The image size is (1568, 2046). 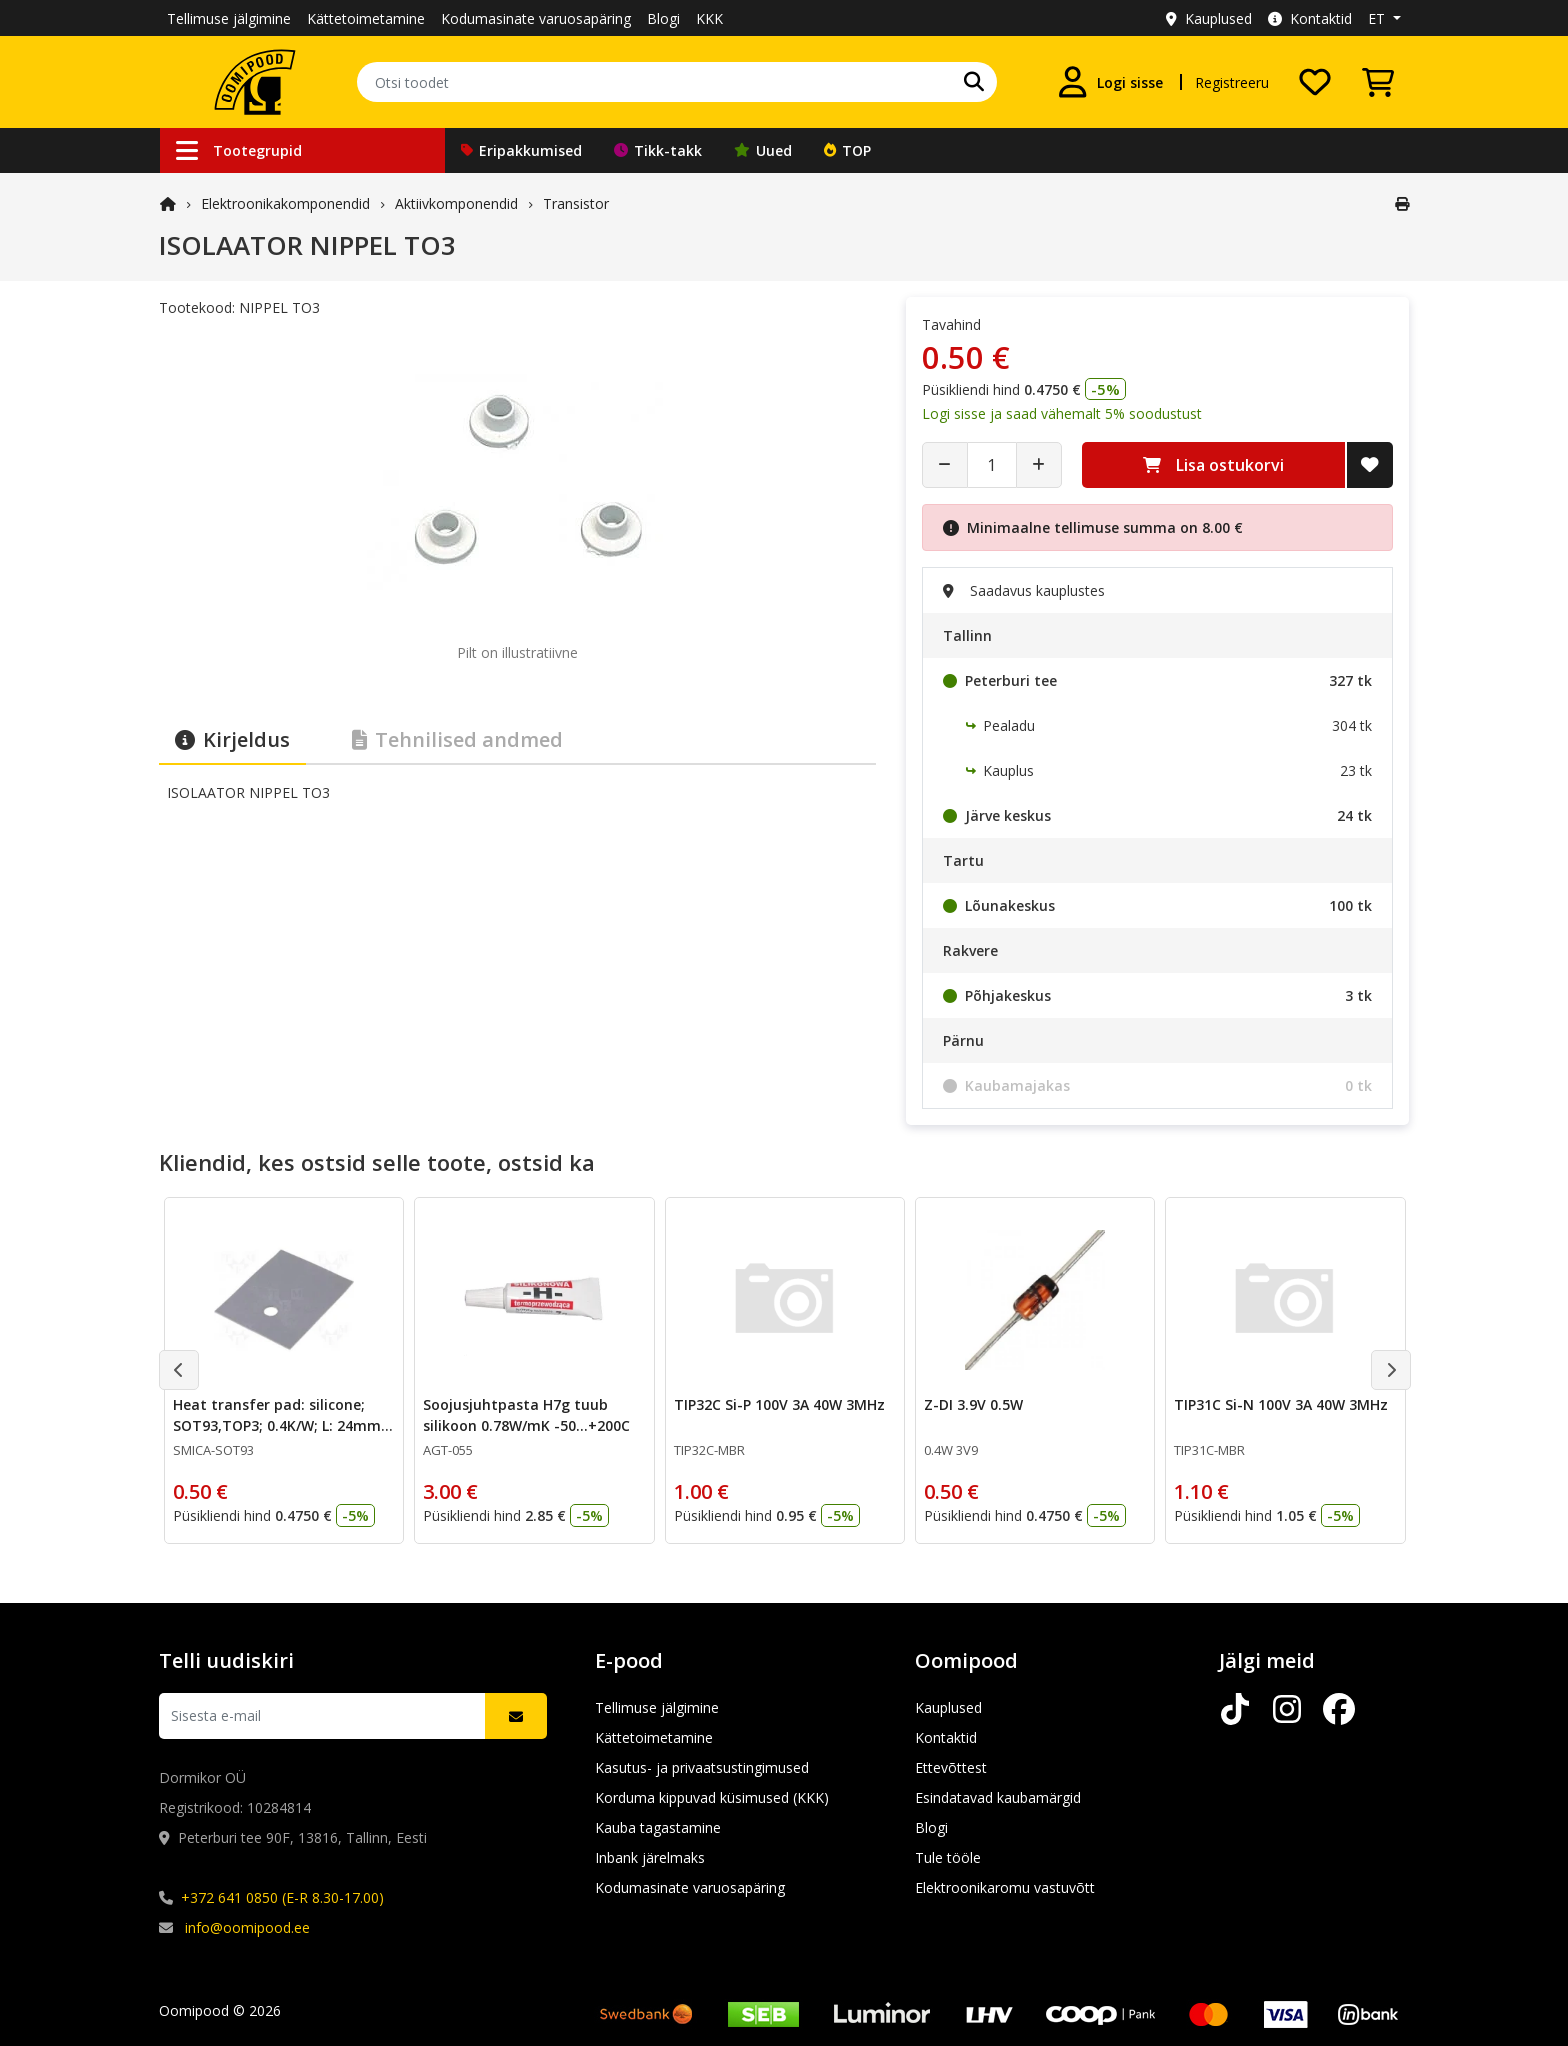 What do you see at coordinates (229, 18) in the screenshot?
I see `Tellimuse jälgimine` at bounding box center [229, 18].